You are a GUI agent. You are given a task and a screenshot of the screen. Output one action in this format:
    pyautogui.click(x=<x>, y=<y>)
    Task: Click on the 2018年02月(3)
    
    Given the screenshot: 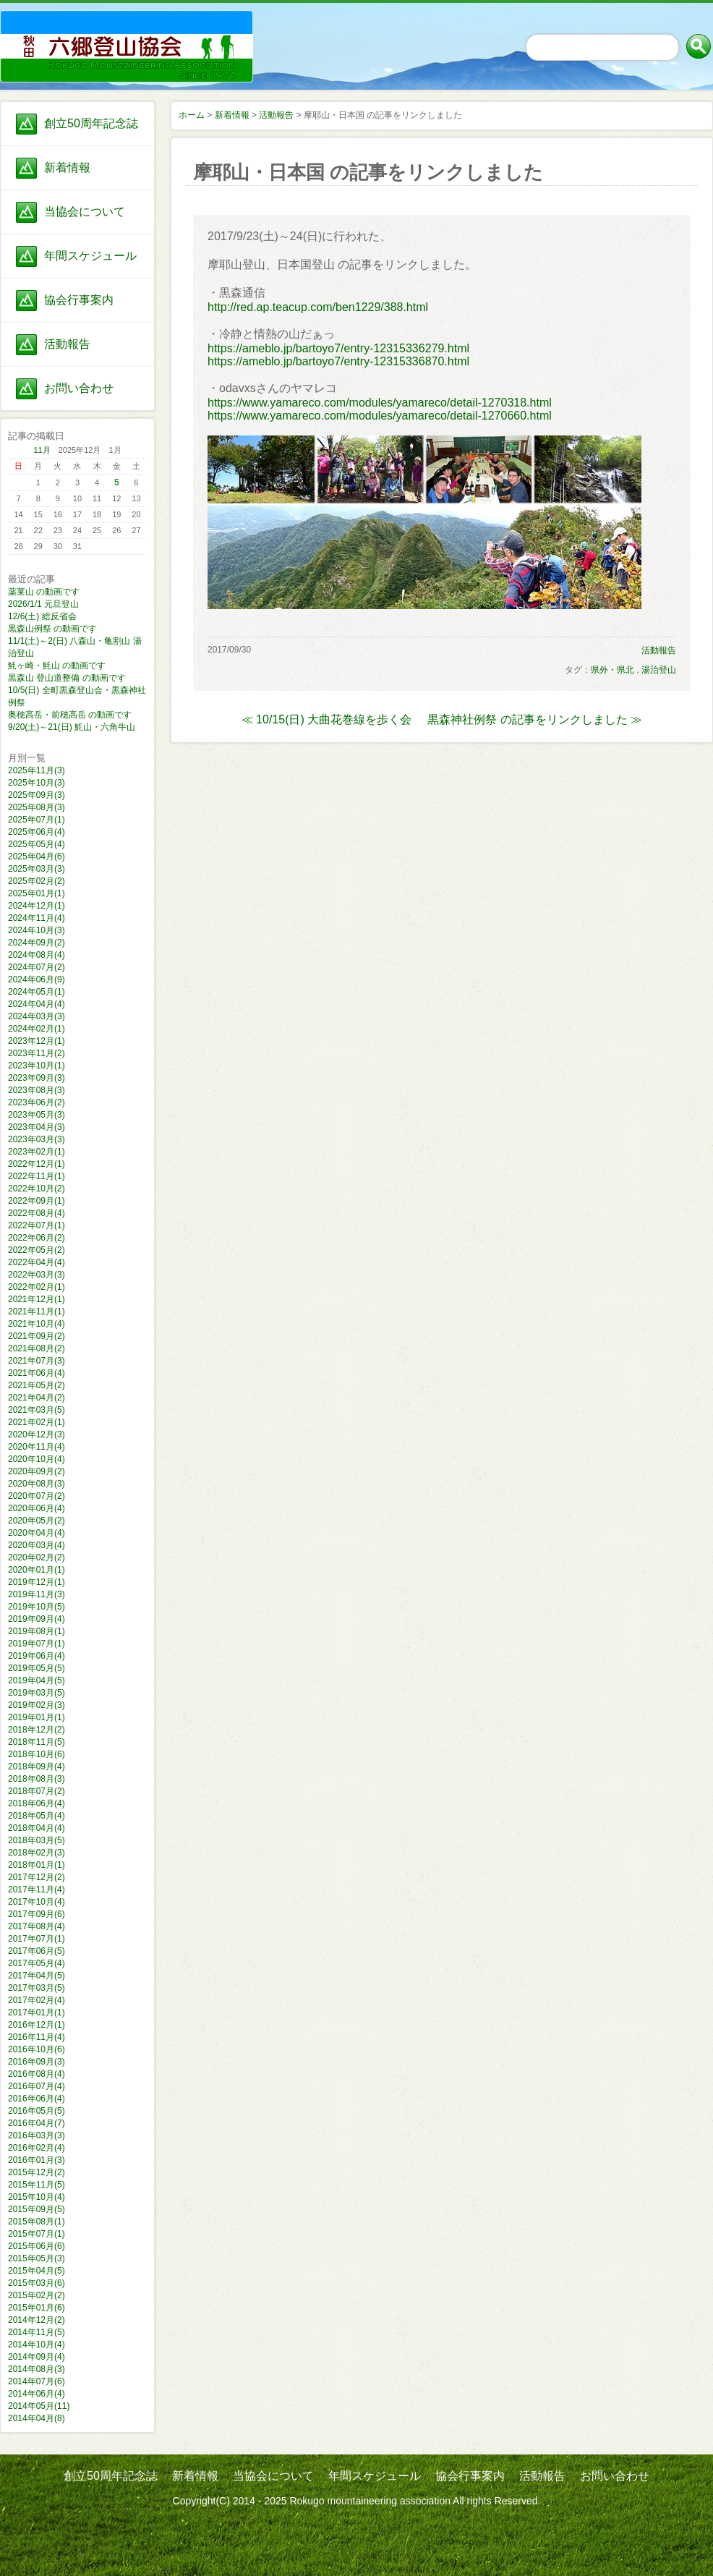 What is the action you would take?
    pyautogui.click(x=36, y=1853)
    